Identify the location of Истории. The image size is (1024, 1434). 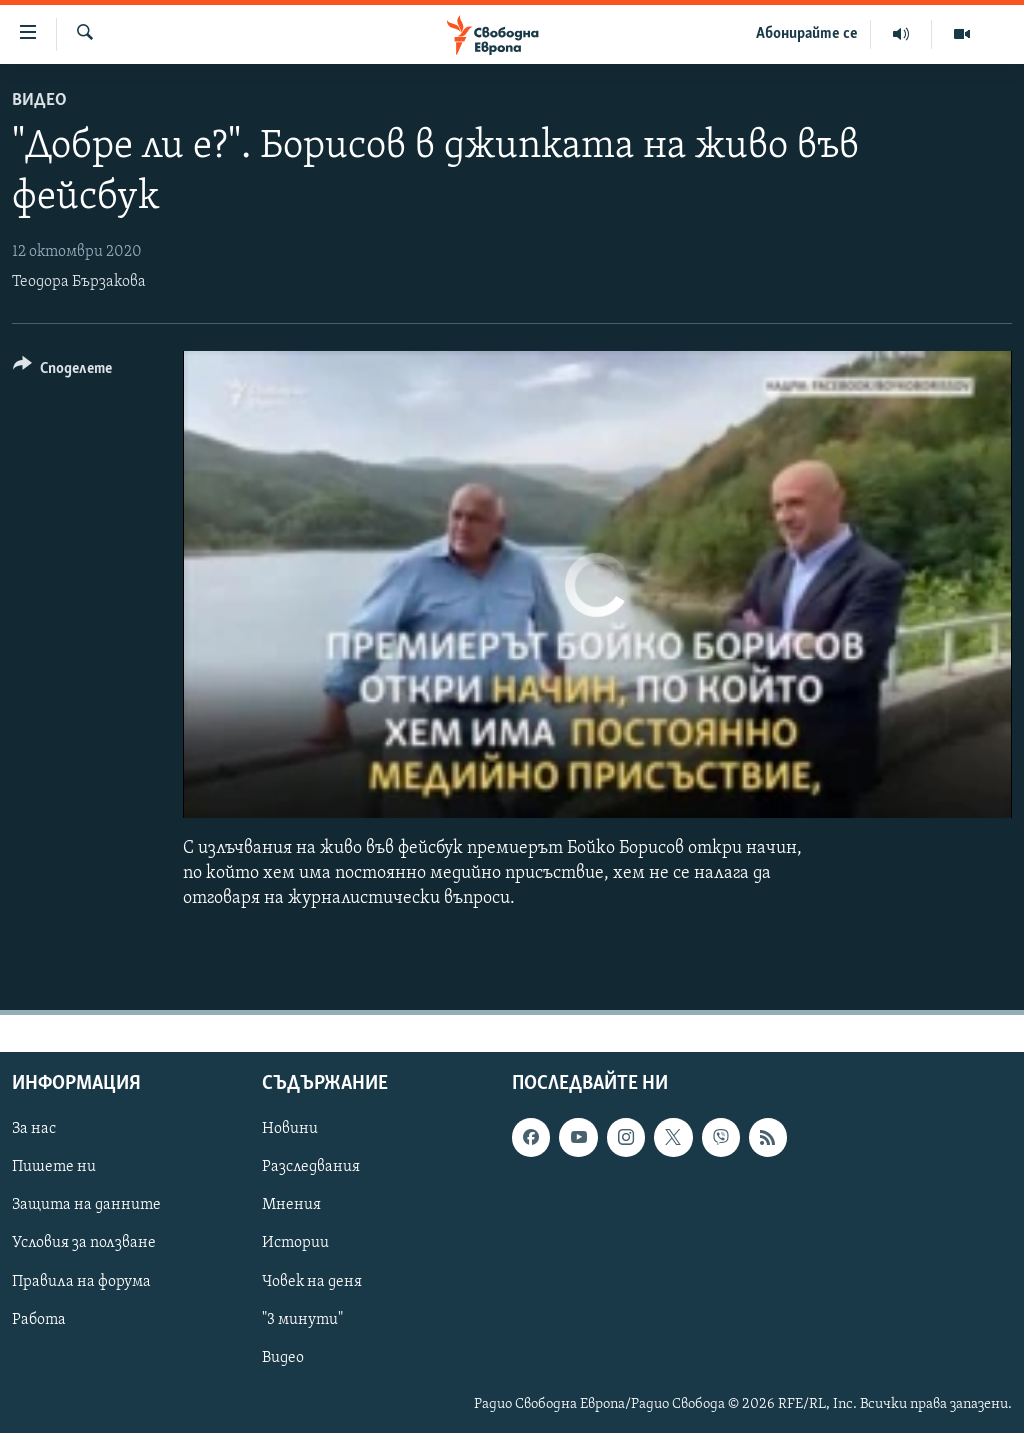
(295, 1244).